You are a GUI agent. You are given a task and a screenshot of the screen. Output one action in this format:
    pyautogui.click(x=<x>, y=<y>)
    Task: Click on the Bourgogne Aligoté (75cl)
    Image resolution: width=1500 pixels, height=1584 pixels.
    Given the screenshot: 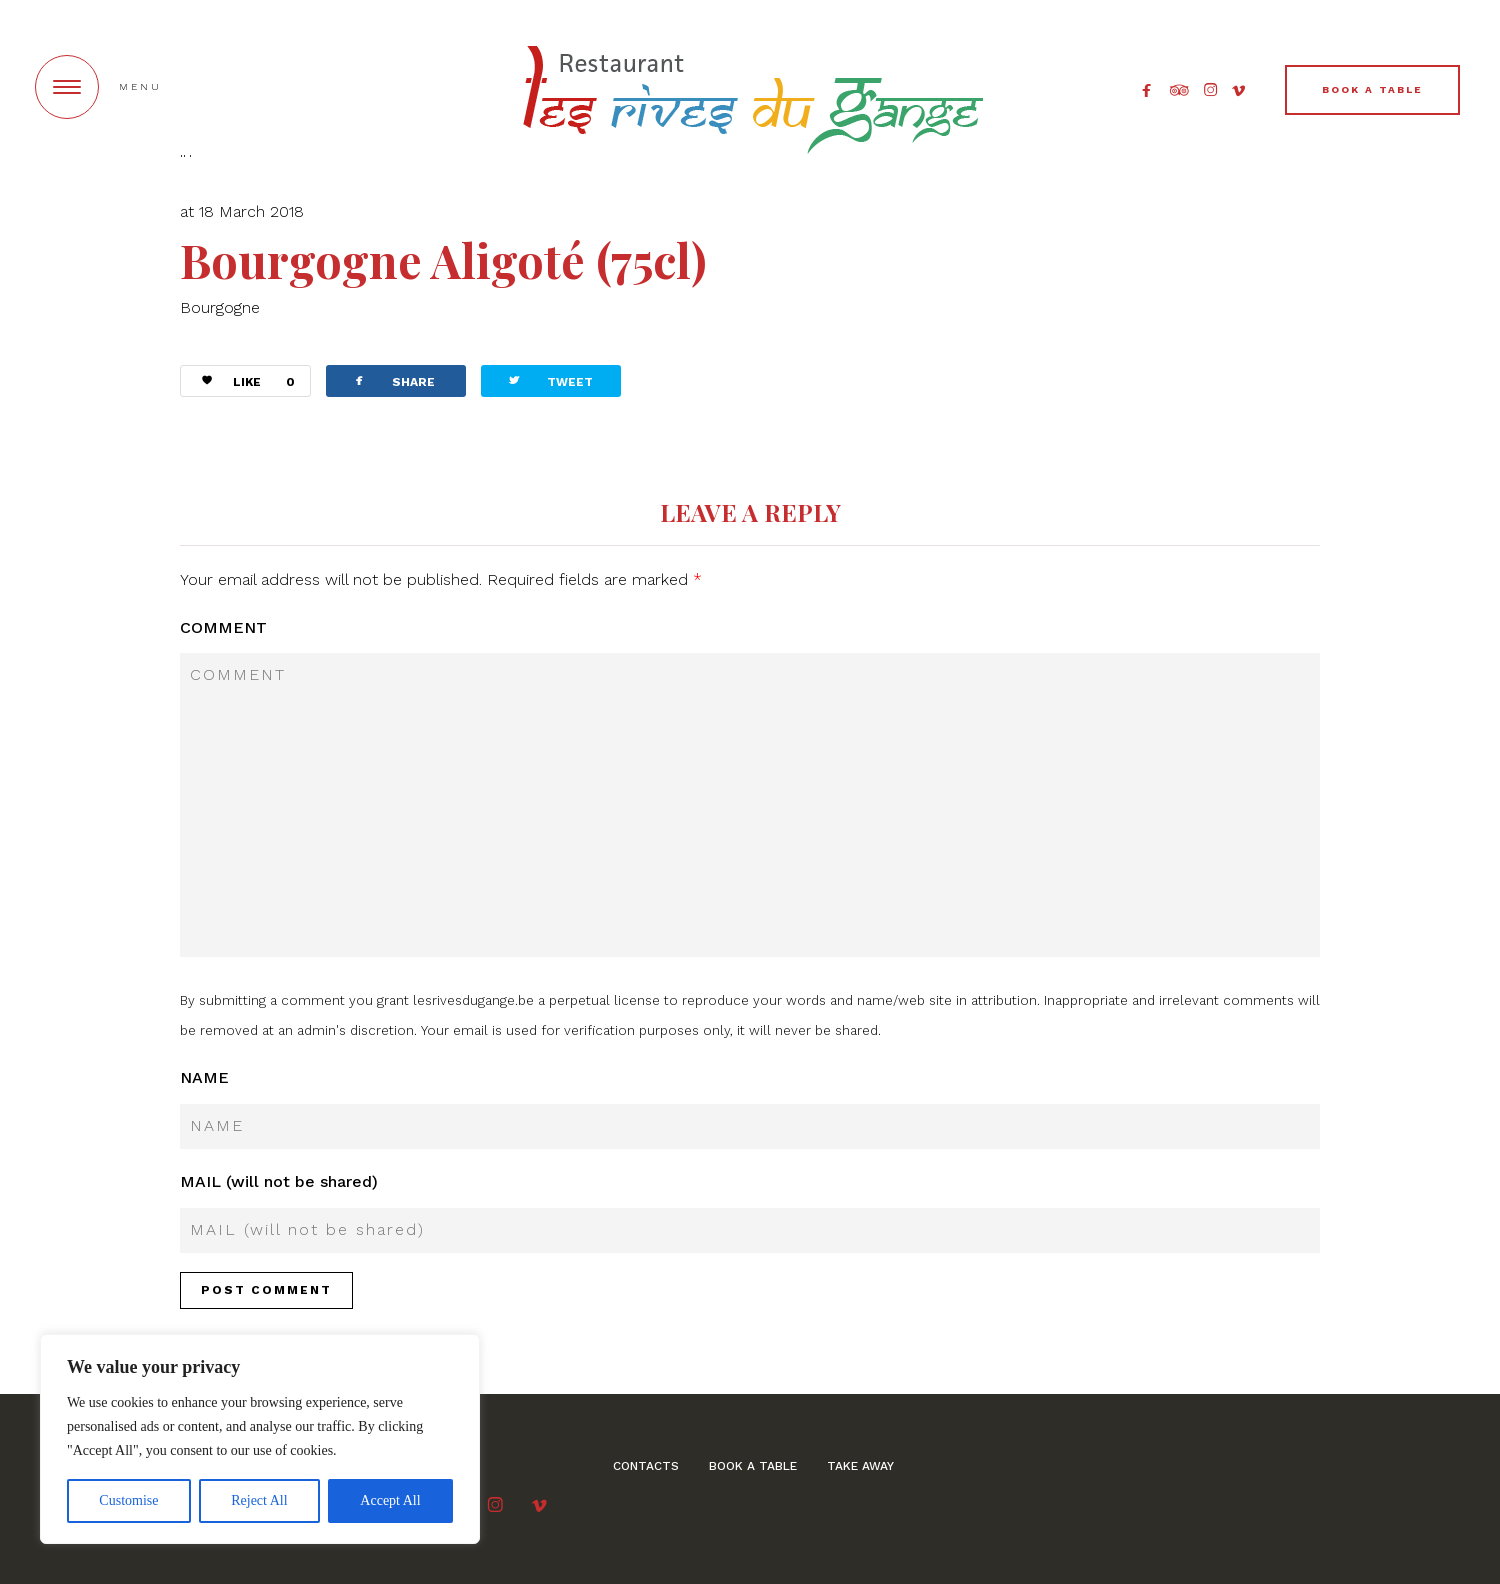 What is the action you would take?
    pyautogui.click(x=443, y=260)
    